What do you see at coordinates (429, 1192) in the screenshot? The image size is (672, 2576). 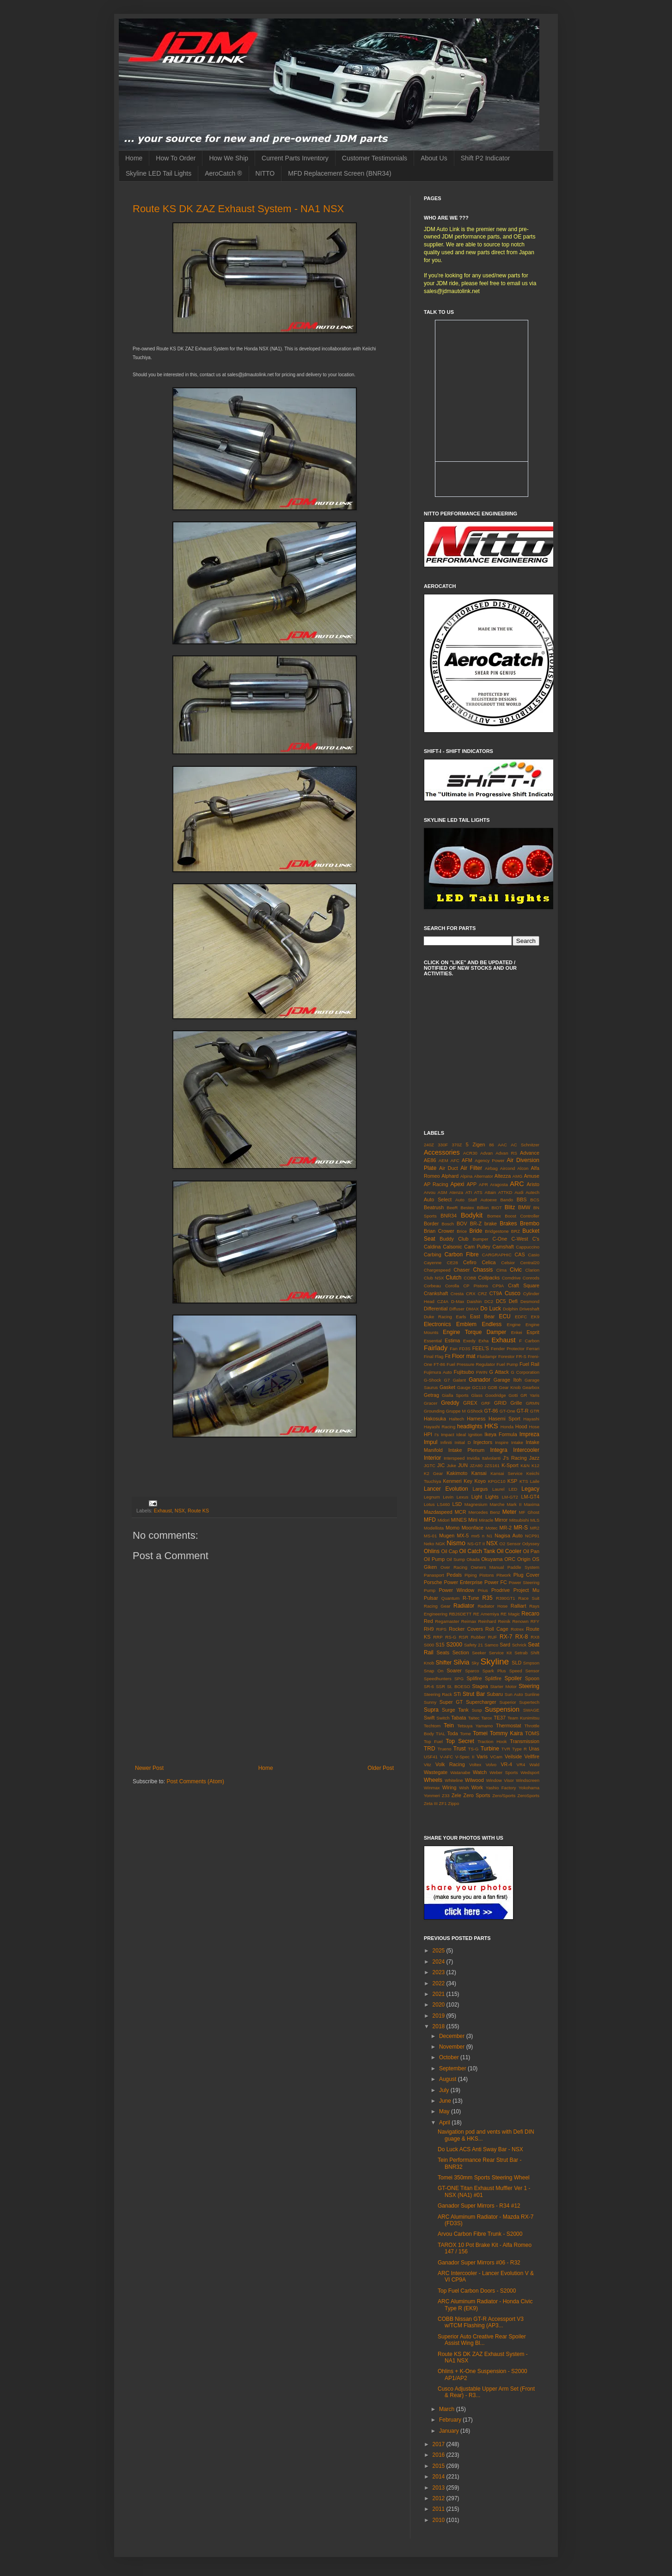 I see `Arvou` at bounding box center [429, 1192].